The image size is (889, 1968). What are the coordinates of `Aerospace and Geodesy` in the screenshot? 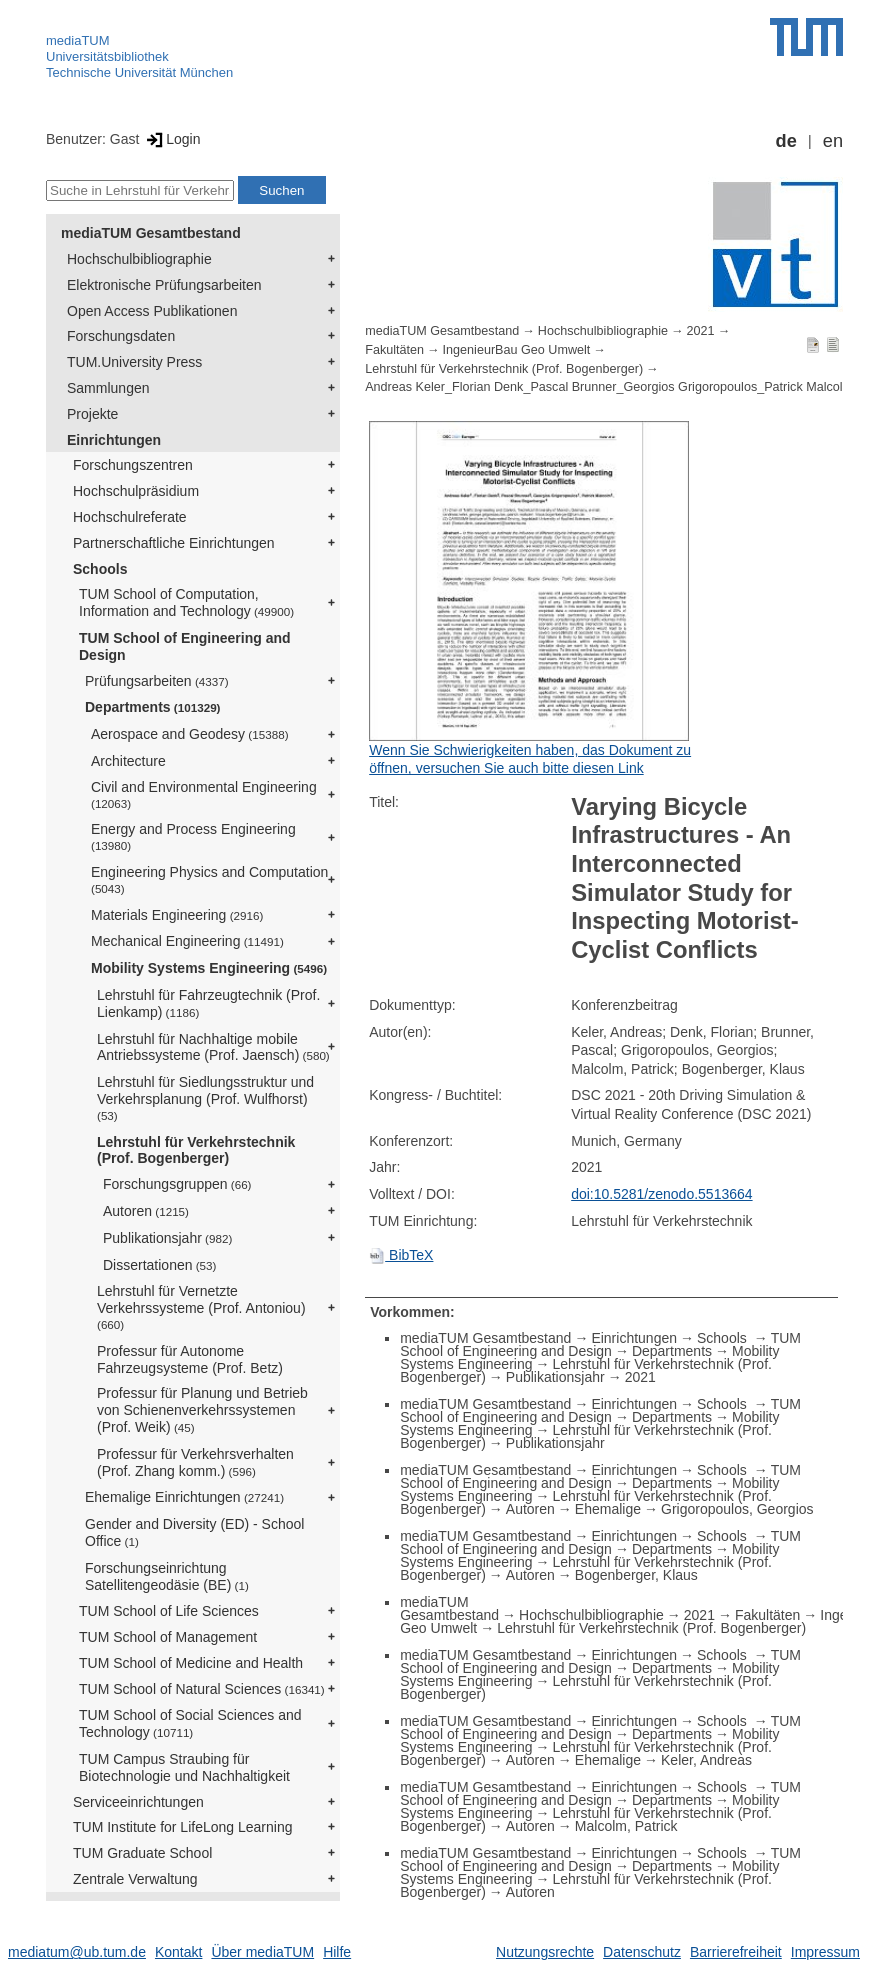 It's located at (190, 734).